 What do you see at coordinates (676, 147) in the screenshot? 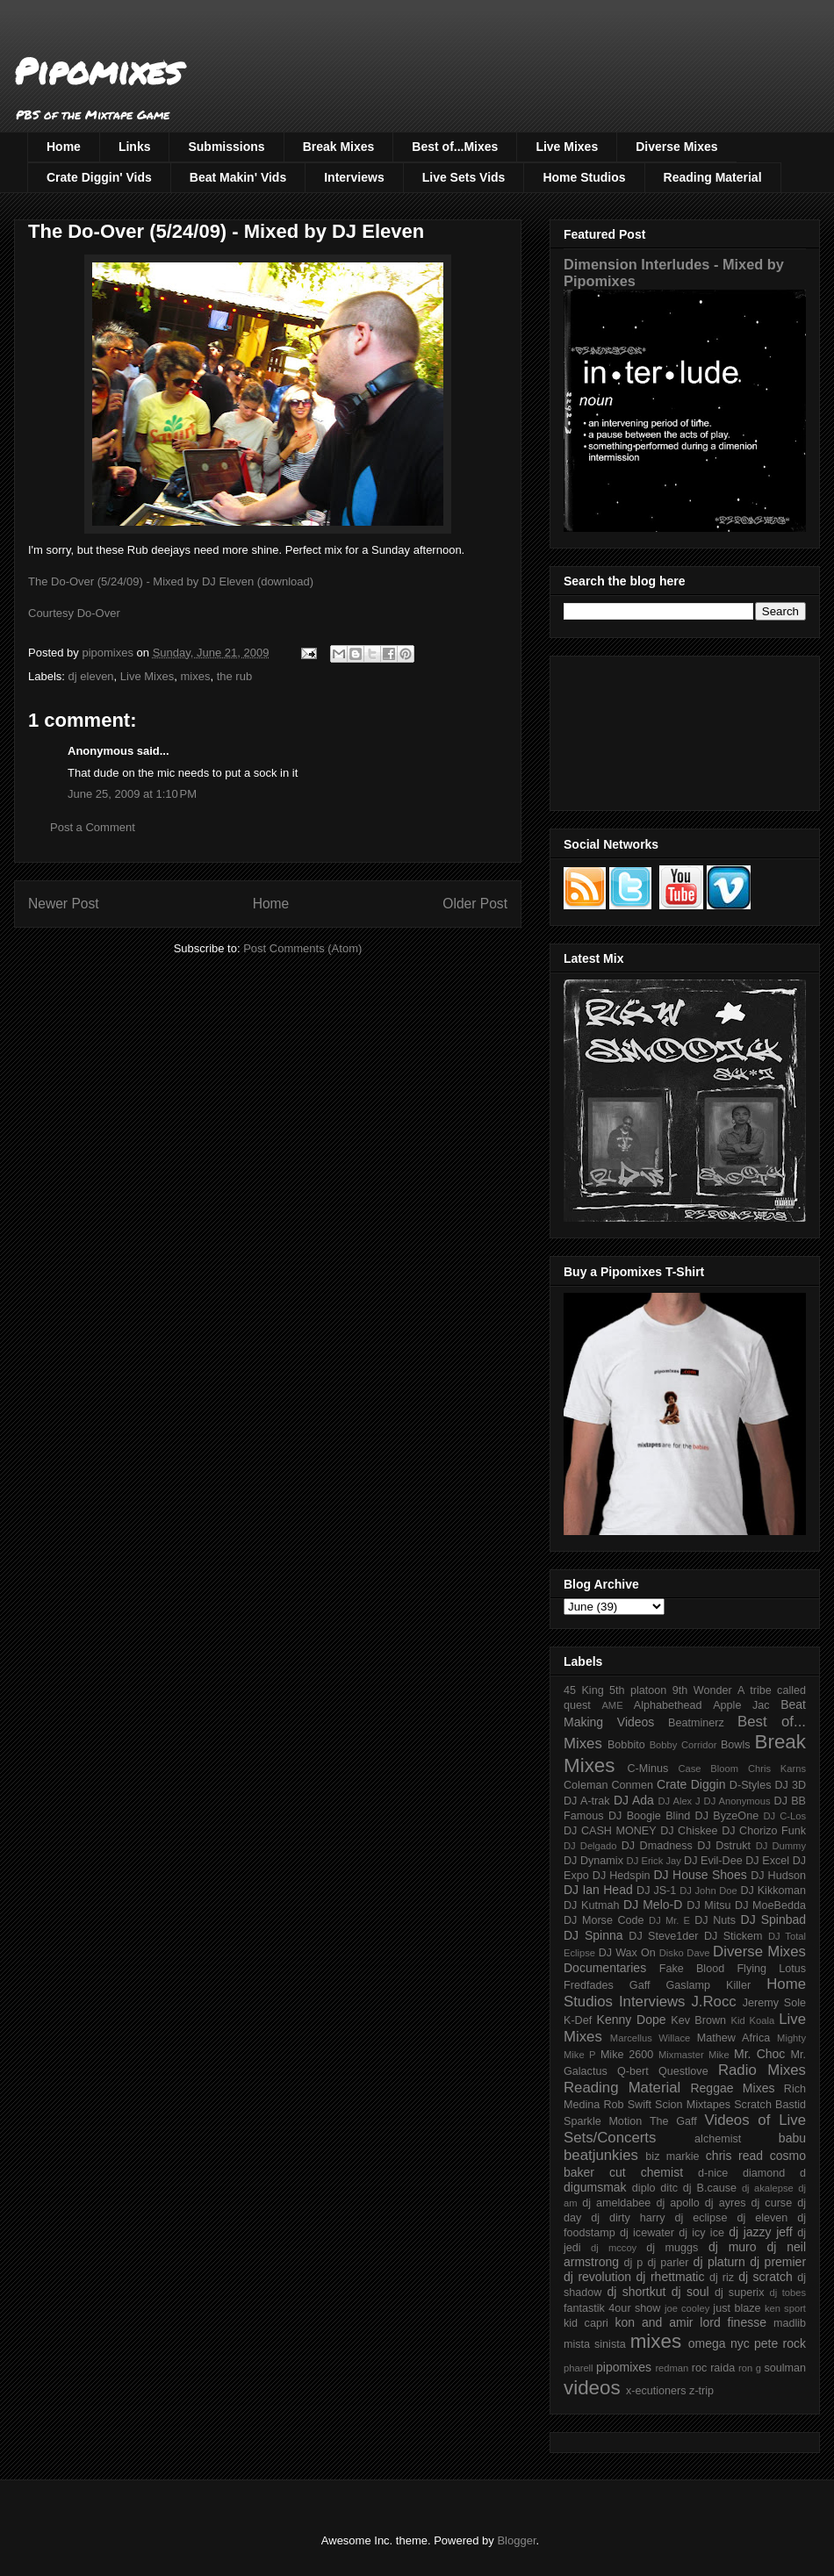
I see `Diverse Mixes` at bounding box center [676, 147].